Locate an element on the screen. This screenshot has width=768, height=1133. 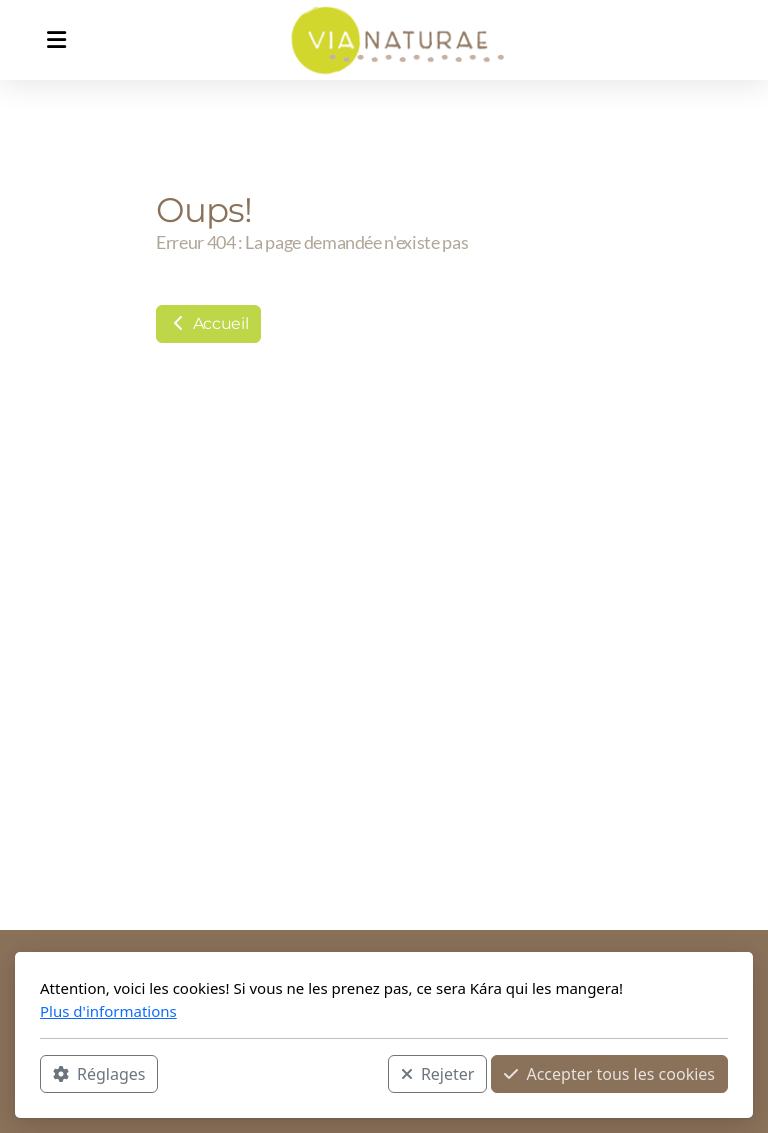
Plus d'informations is located at coordinates (108, 1011).